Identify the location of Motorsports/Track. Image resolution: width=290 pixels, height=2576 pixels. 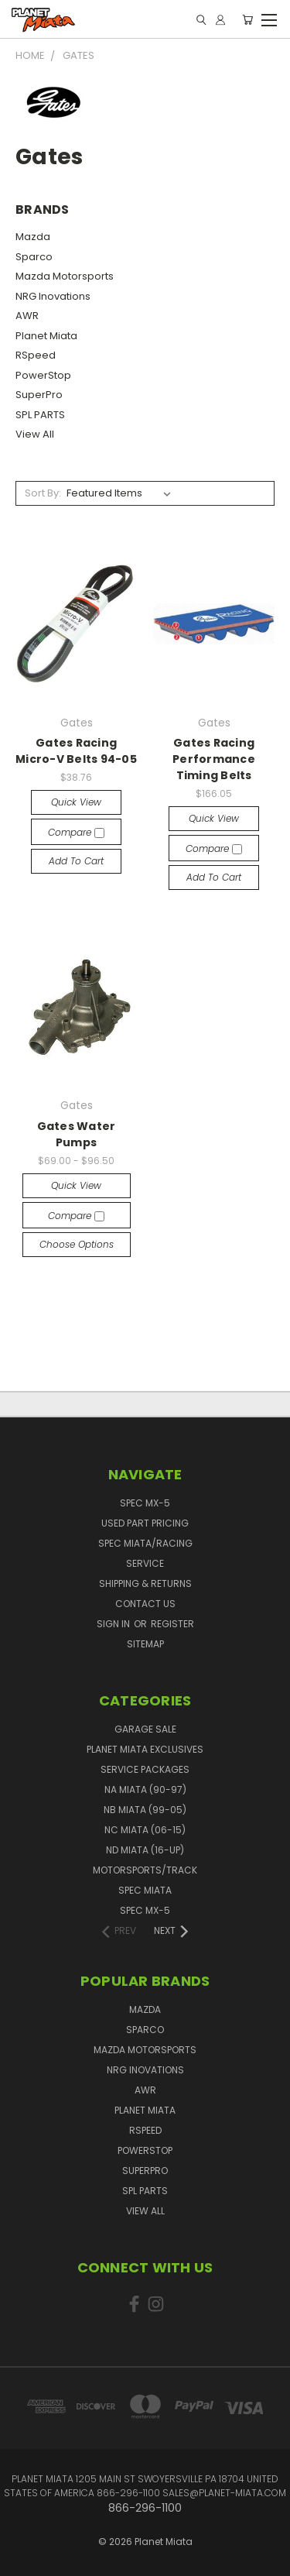
(145, 1870).